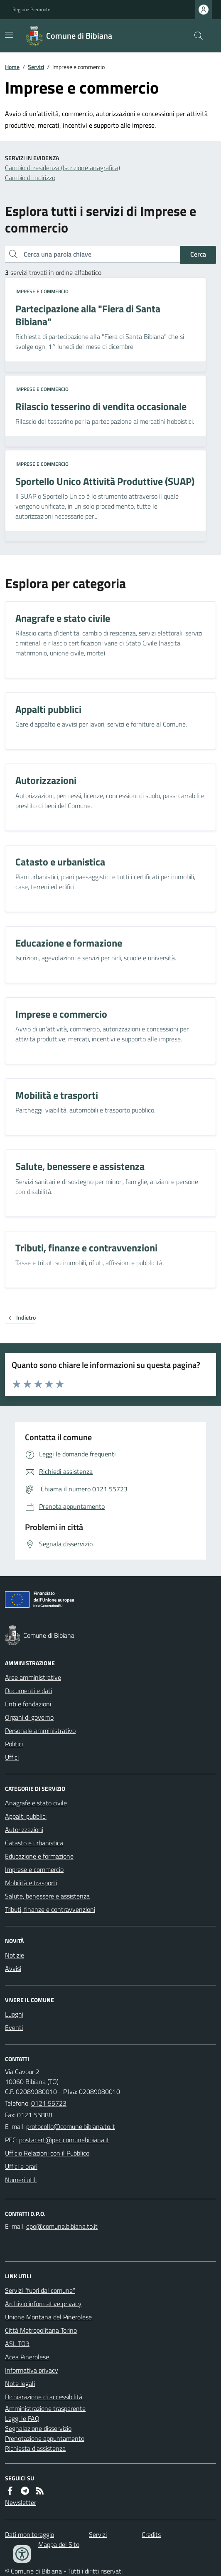 This screenshot has height=2576, width=221. Describe the element at coordinates (50, 1909) in the screenshot. I see `Tributi, finanze e contravvenzioni` at that location.